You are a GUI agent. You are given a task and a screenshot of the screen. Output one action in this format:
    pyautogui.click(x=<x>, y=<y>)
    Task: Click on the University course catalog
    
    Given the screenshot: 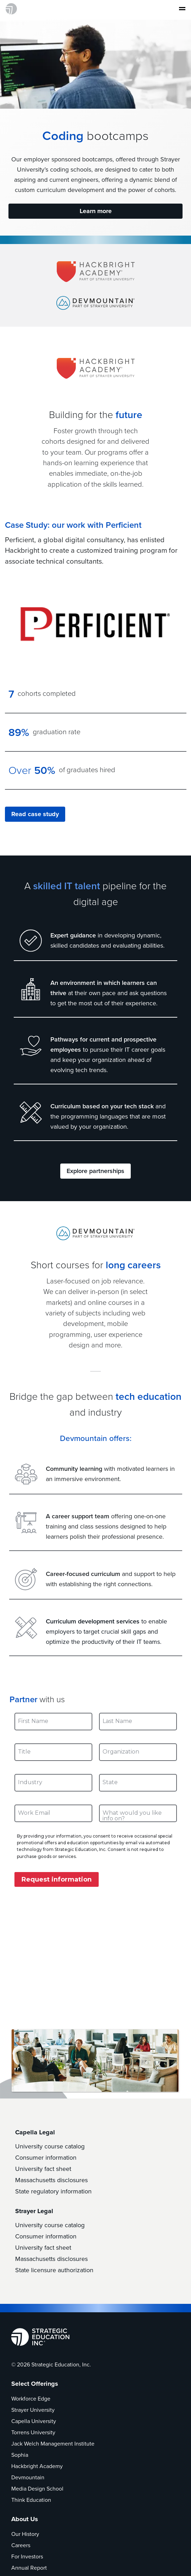 What is the action you would take?
    pyautogui.click(x=50, y=2146)
    